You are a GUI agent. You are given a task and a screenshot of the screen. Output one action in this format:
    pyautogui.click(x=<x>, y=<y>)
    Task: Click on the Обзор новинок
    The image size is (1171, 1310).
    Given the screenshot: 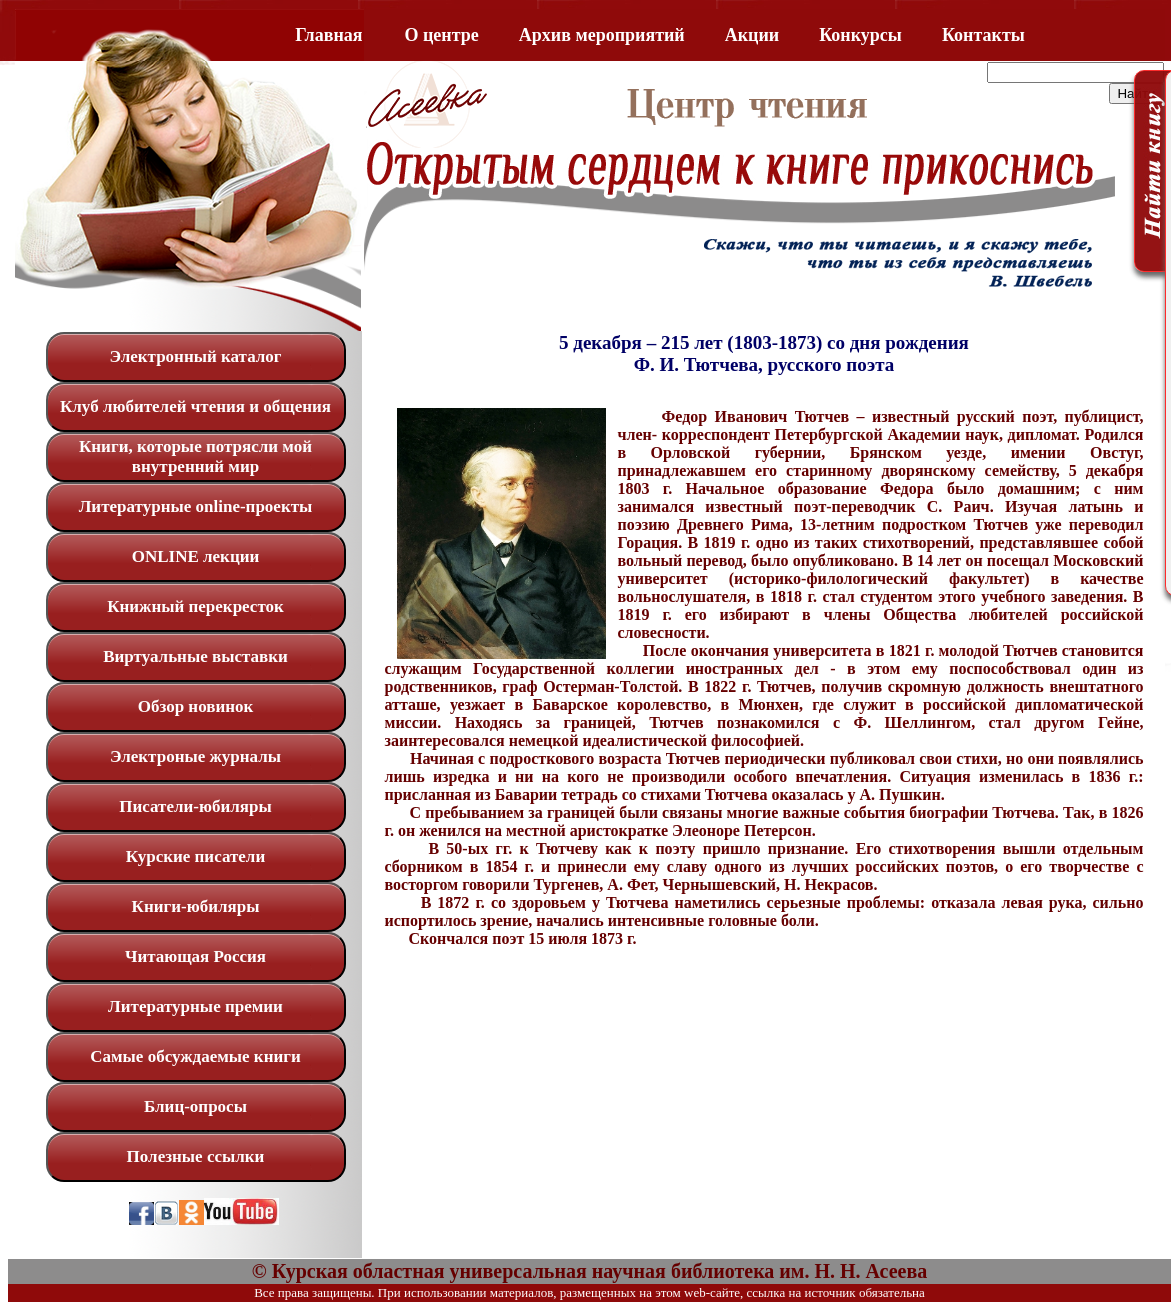 What is the action you would take?
    pyautogui.click(x=196, y=706)
    